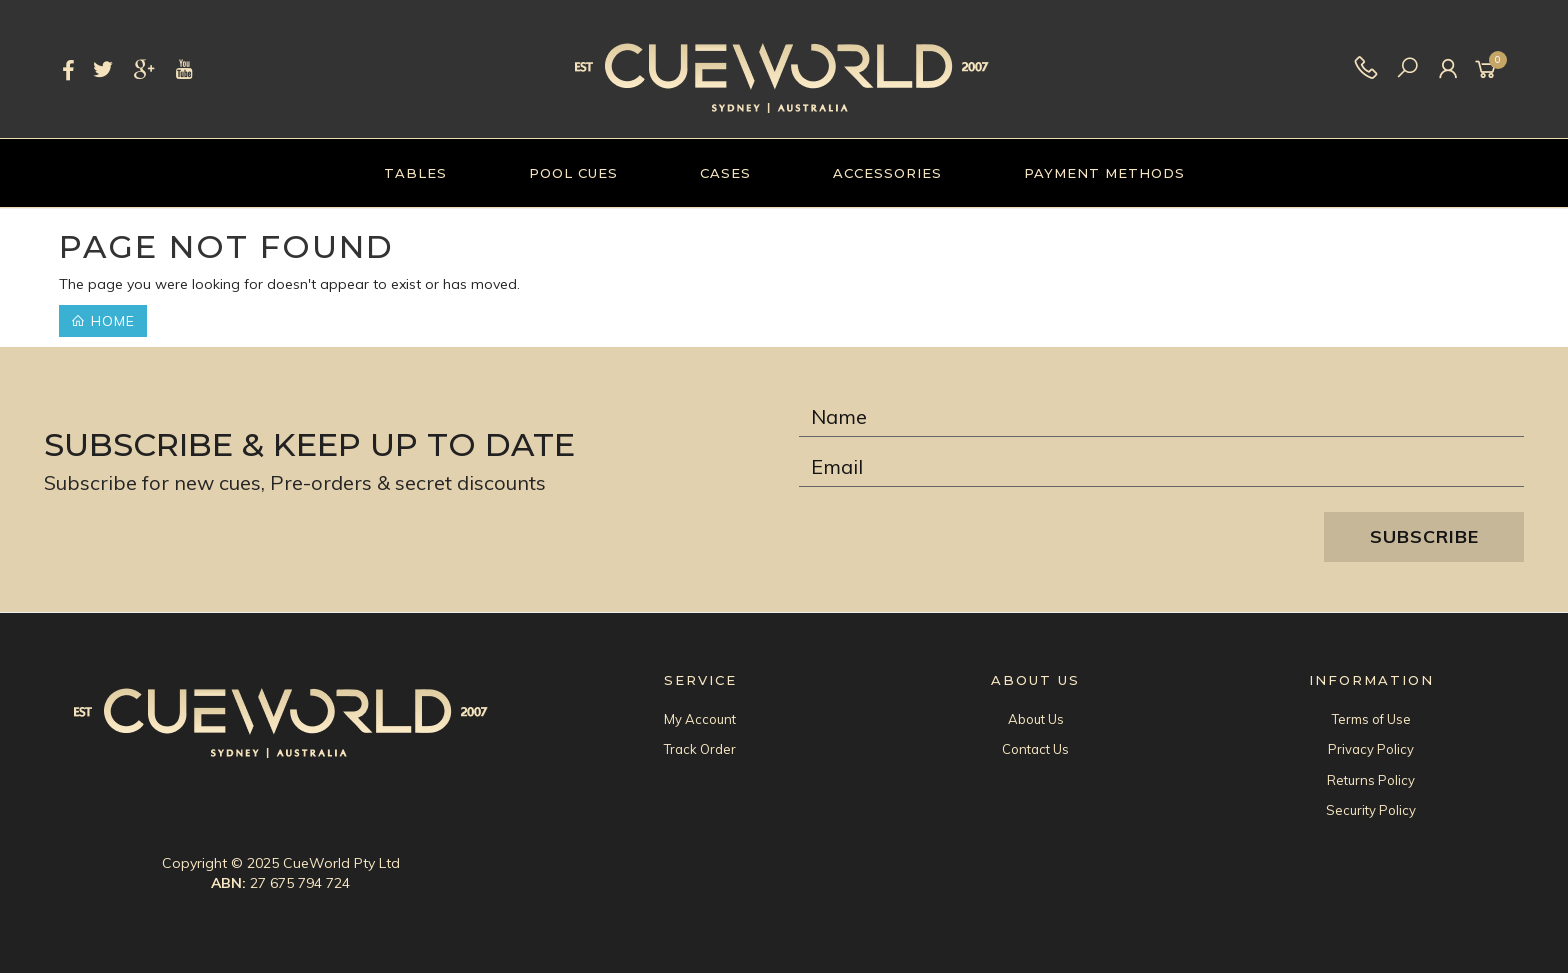 The image size is (1568, 973). I want to click on Security Policy, so click(1371, 810).